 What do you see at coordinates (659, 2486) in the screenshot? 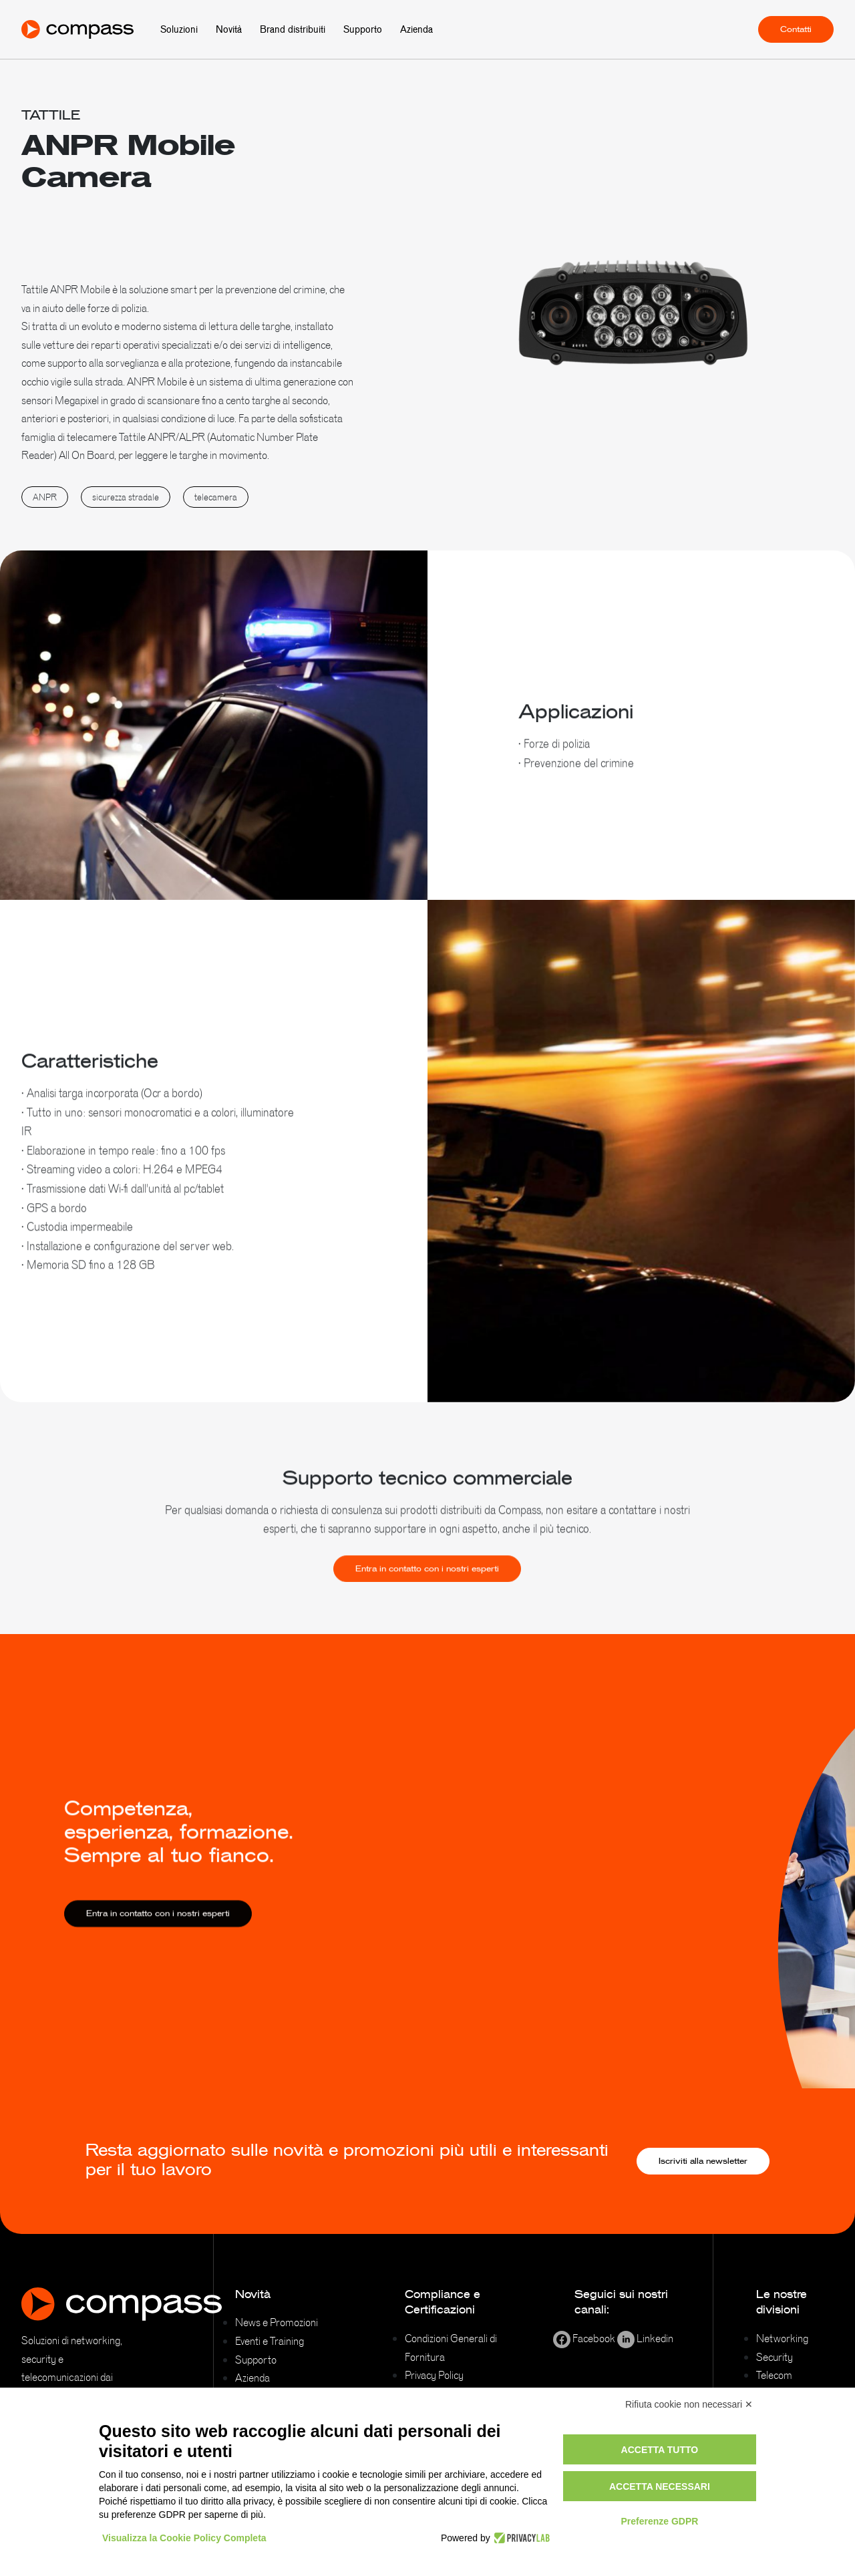
I see `Accetta necessari` at bounding box center [659, 2486].